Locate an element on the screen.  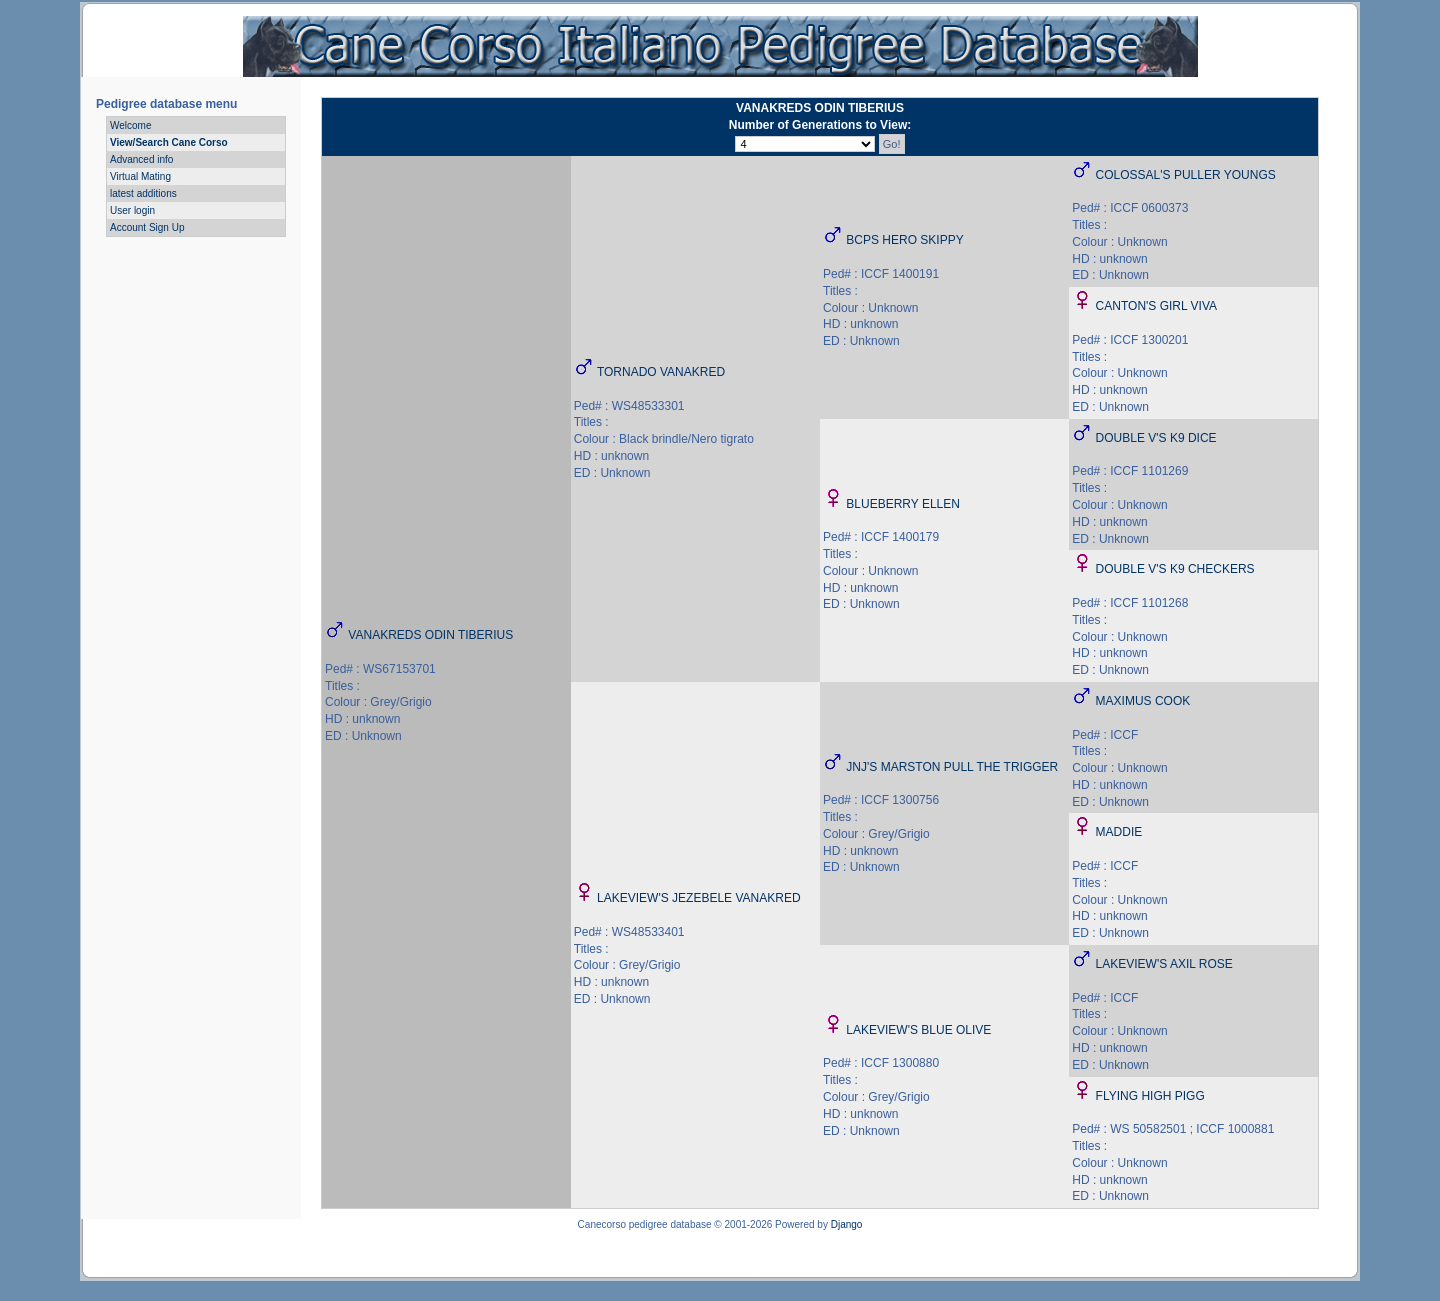
MAXIMUS COOK is located at coordinates (1143, 701).